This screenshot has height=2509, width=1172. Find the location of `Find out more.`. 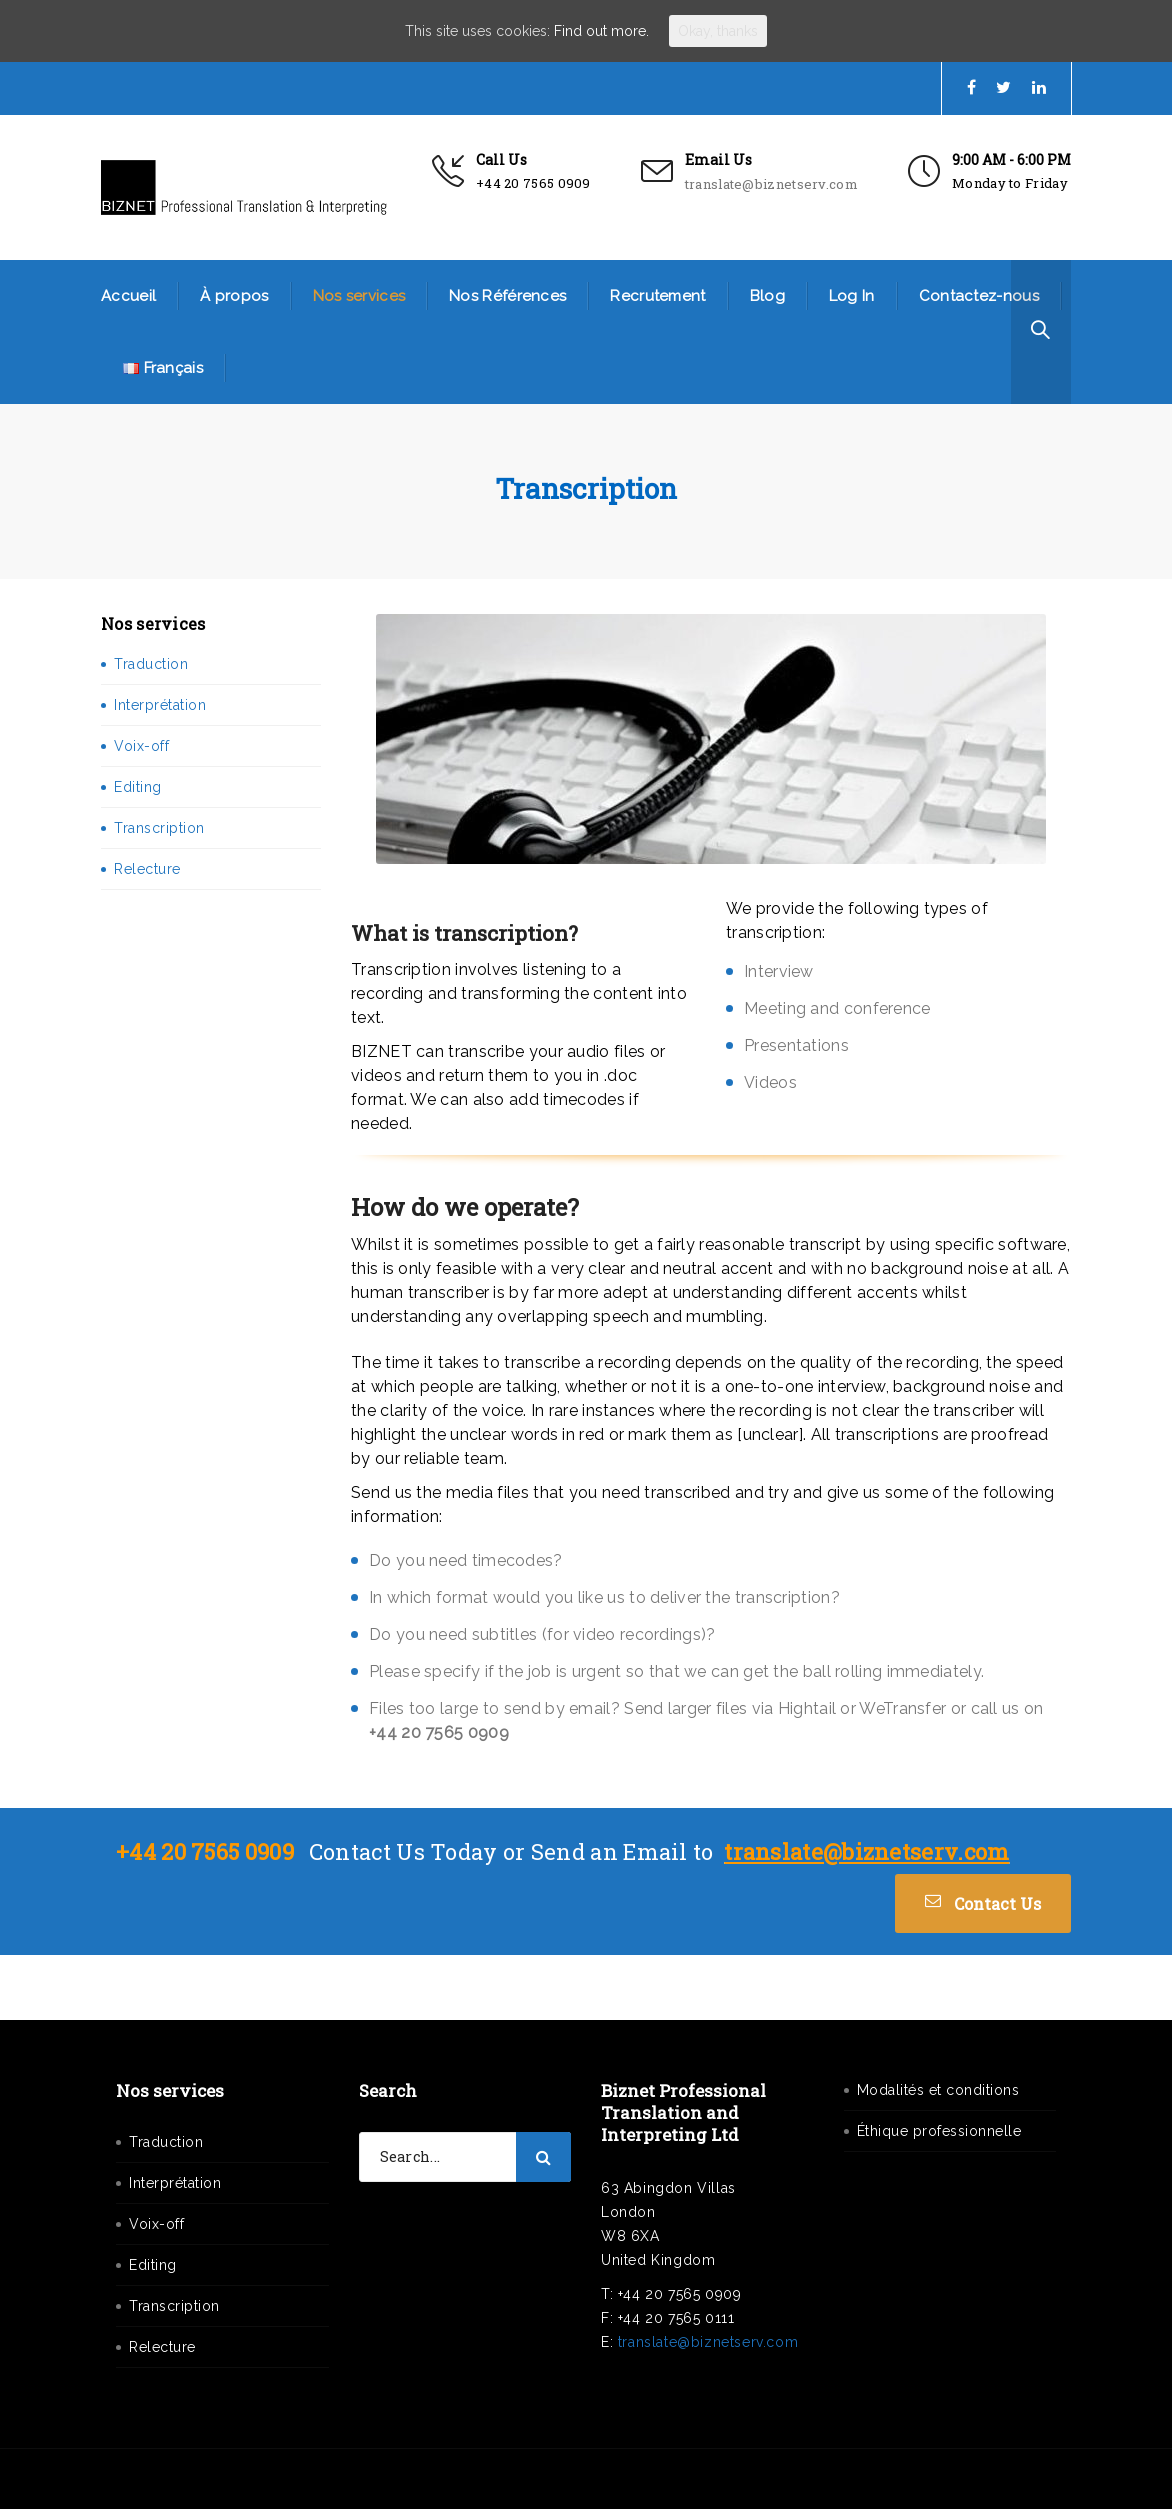

Find out more. is located at coordinates (601, 31).